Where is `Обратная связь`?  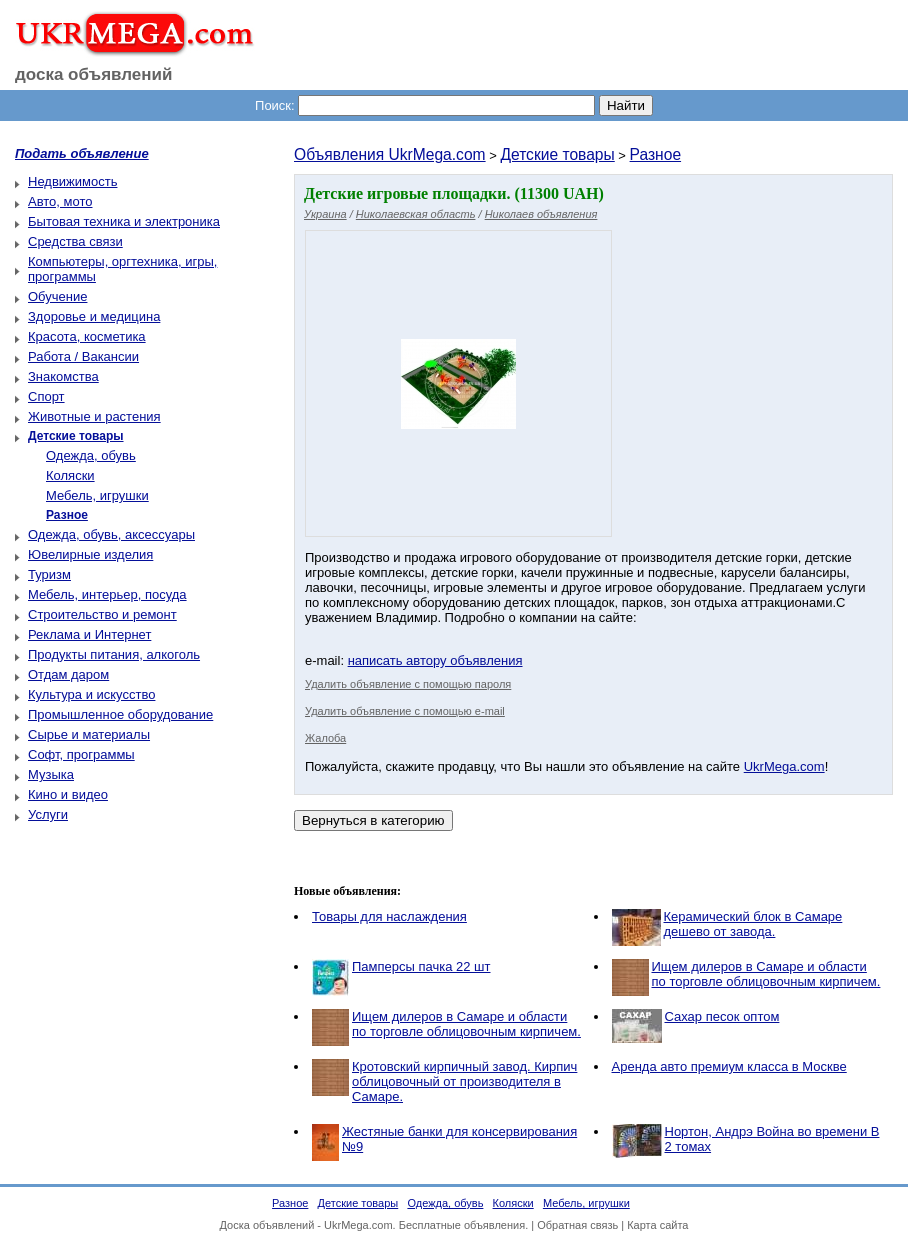
Обратная связь is located at coordinates (577, 1225).